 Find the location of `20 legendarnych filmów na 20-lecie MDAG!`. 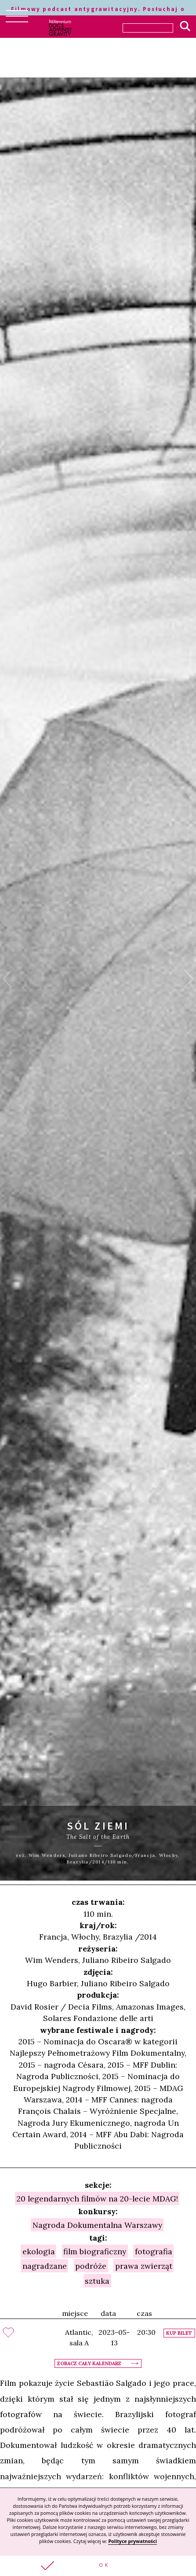

20 legendarnych filmów na 20-lecie MDAG! is located at coordinates (97, 2199).